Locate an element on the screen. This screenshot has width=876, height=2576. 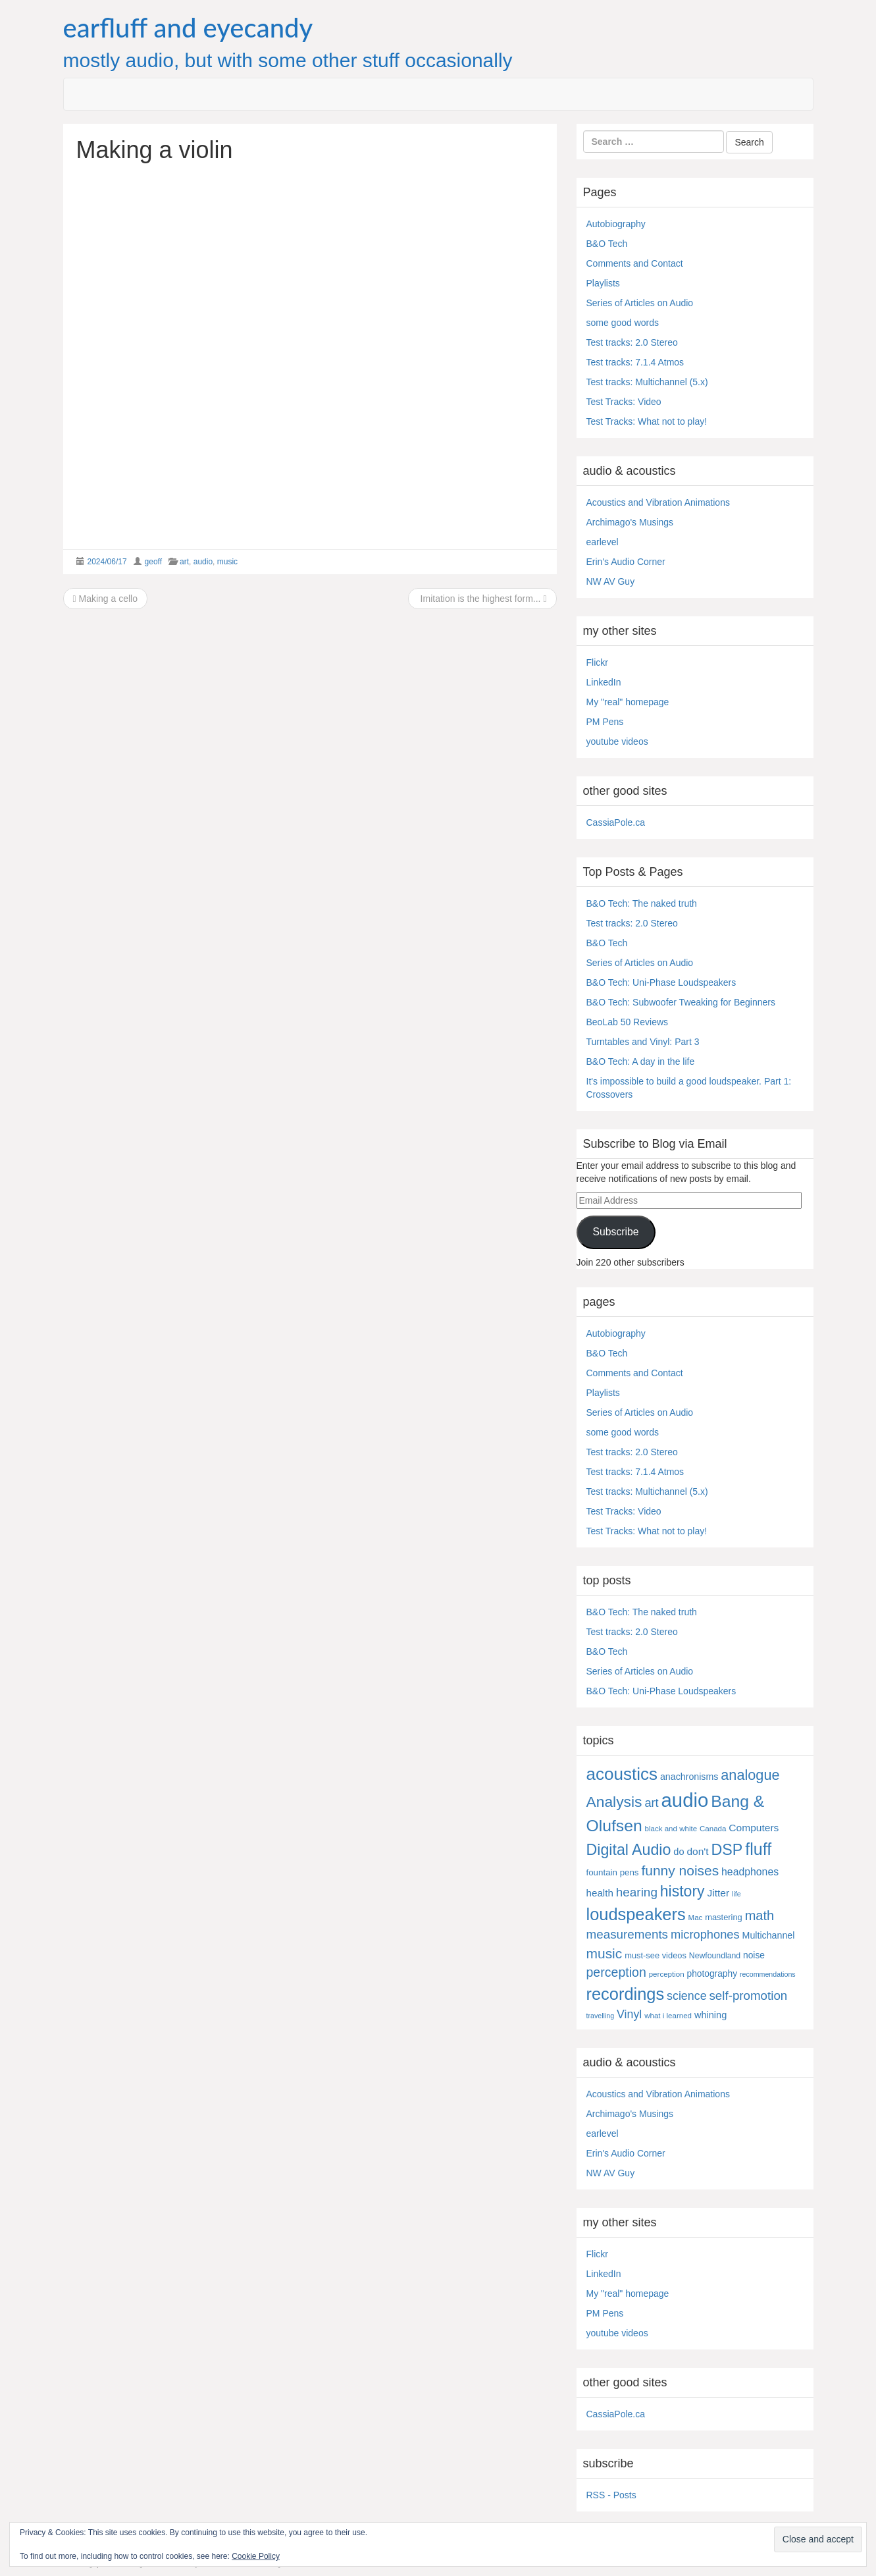
earlevel is located at coordinates (602, 542).